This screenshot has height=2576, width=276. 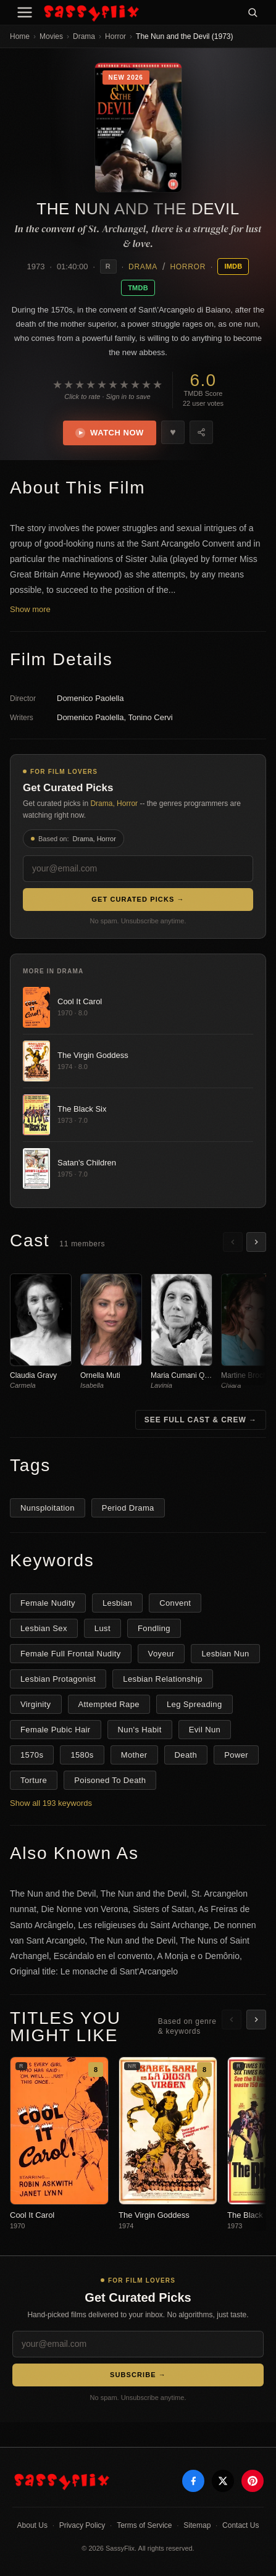 I want to click on Period Drama, so click(x=128, y=1507).